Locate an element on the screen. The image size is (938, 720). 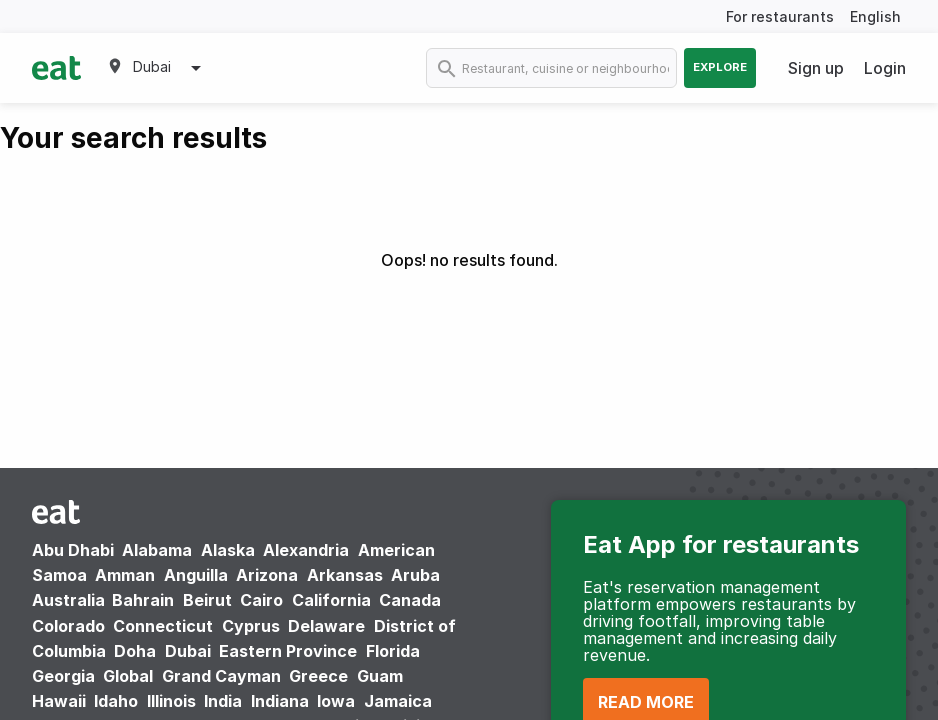
Delaware is located at coordinates (326, 626).